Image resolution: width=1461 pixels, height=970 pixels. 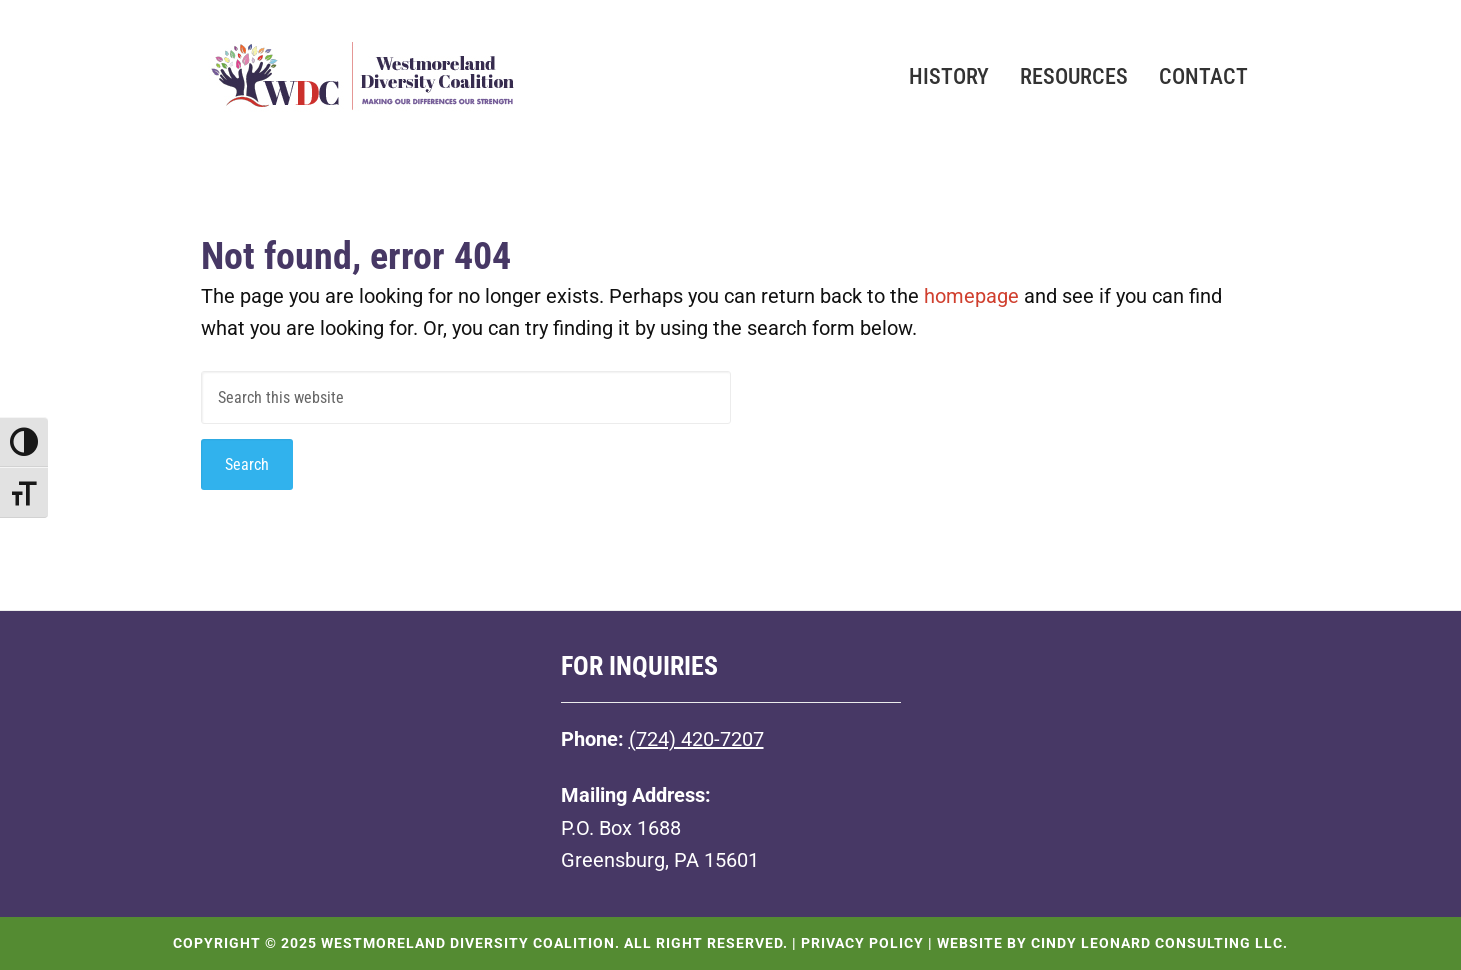 What do you see at coordinates (971, 296) in the screenshot?
I see `homepage` at bounding box center [971, 296].